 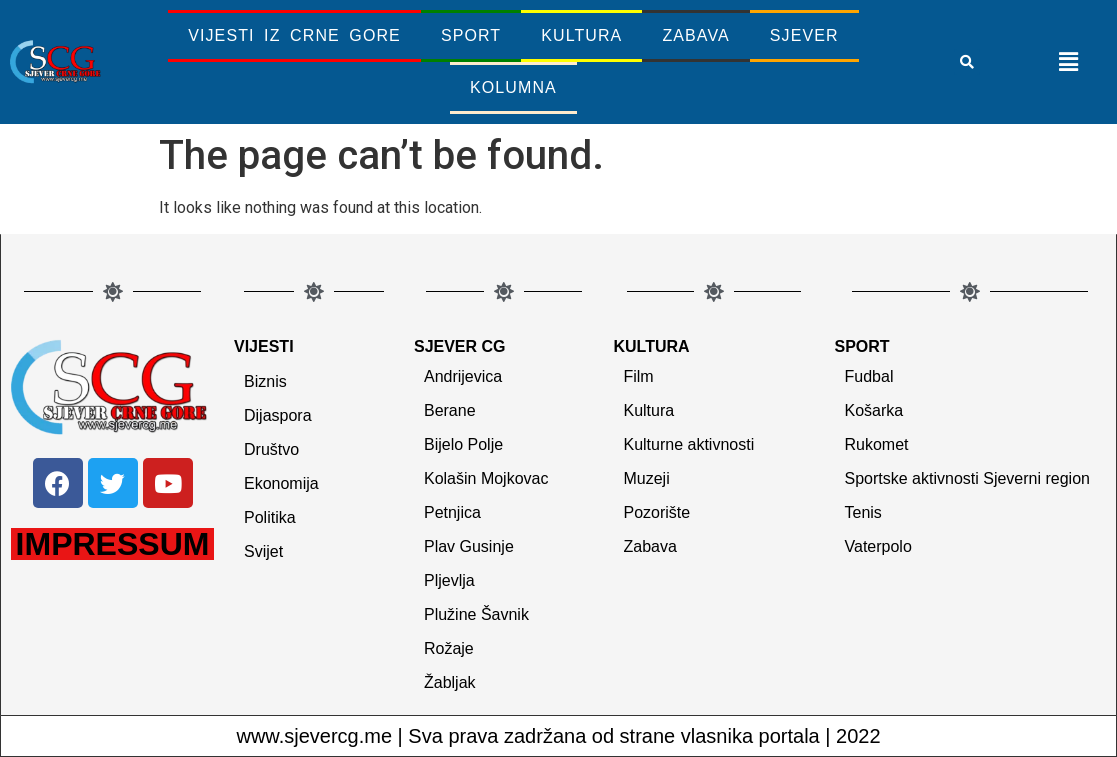 I want to click on Kultura, so click(x=581, y=35).